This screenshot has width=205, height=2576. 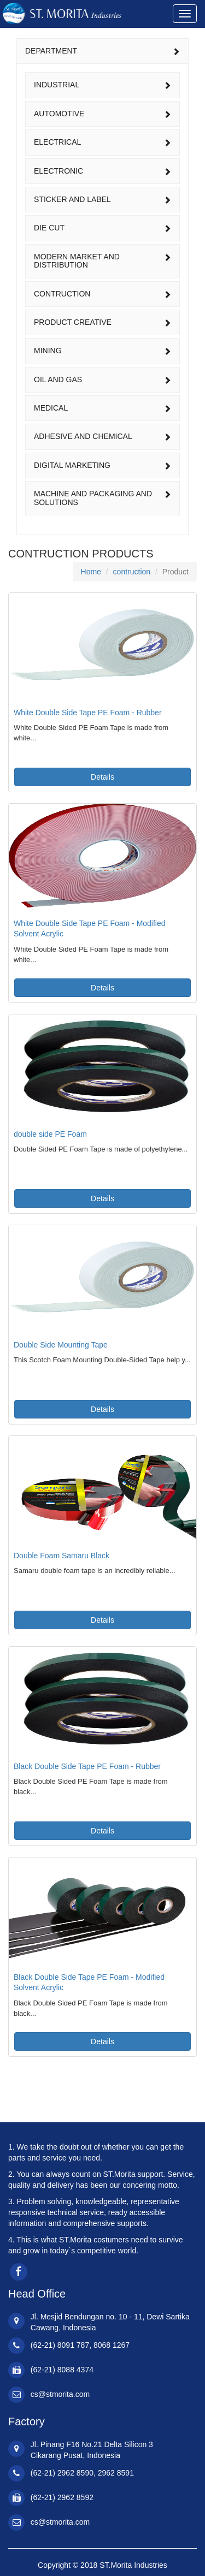 What do you see at coordinates (102, 142) in the screenshot?
I see `electrical [button]` at bounding box center [102, 142].